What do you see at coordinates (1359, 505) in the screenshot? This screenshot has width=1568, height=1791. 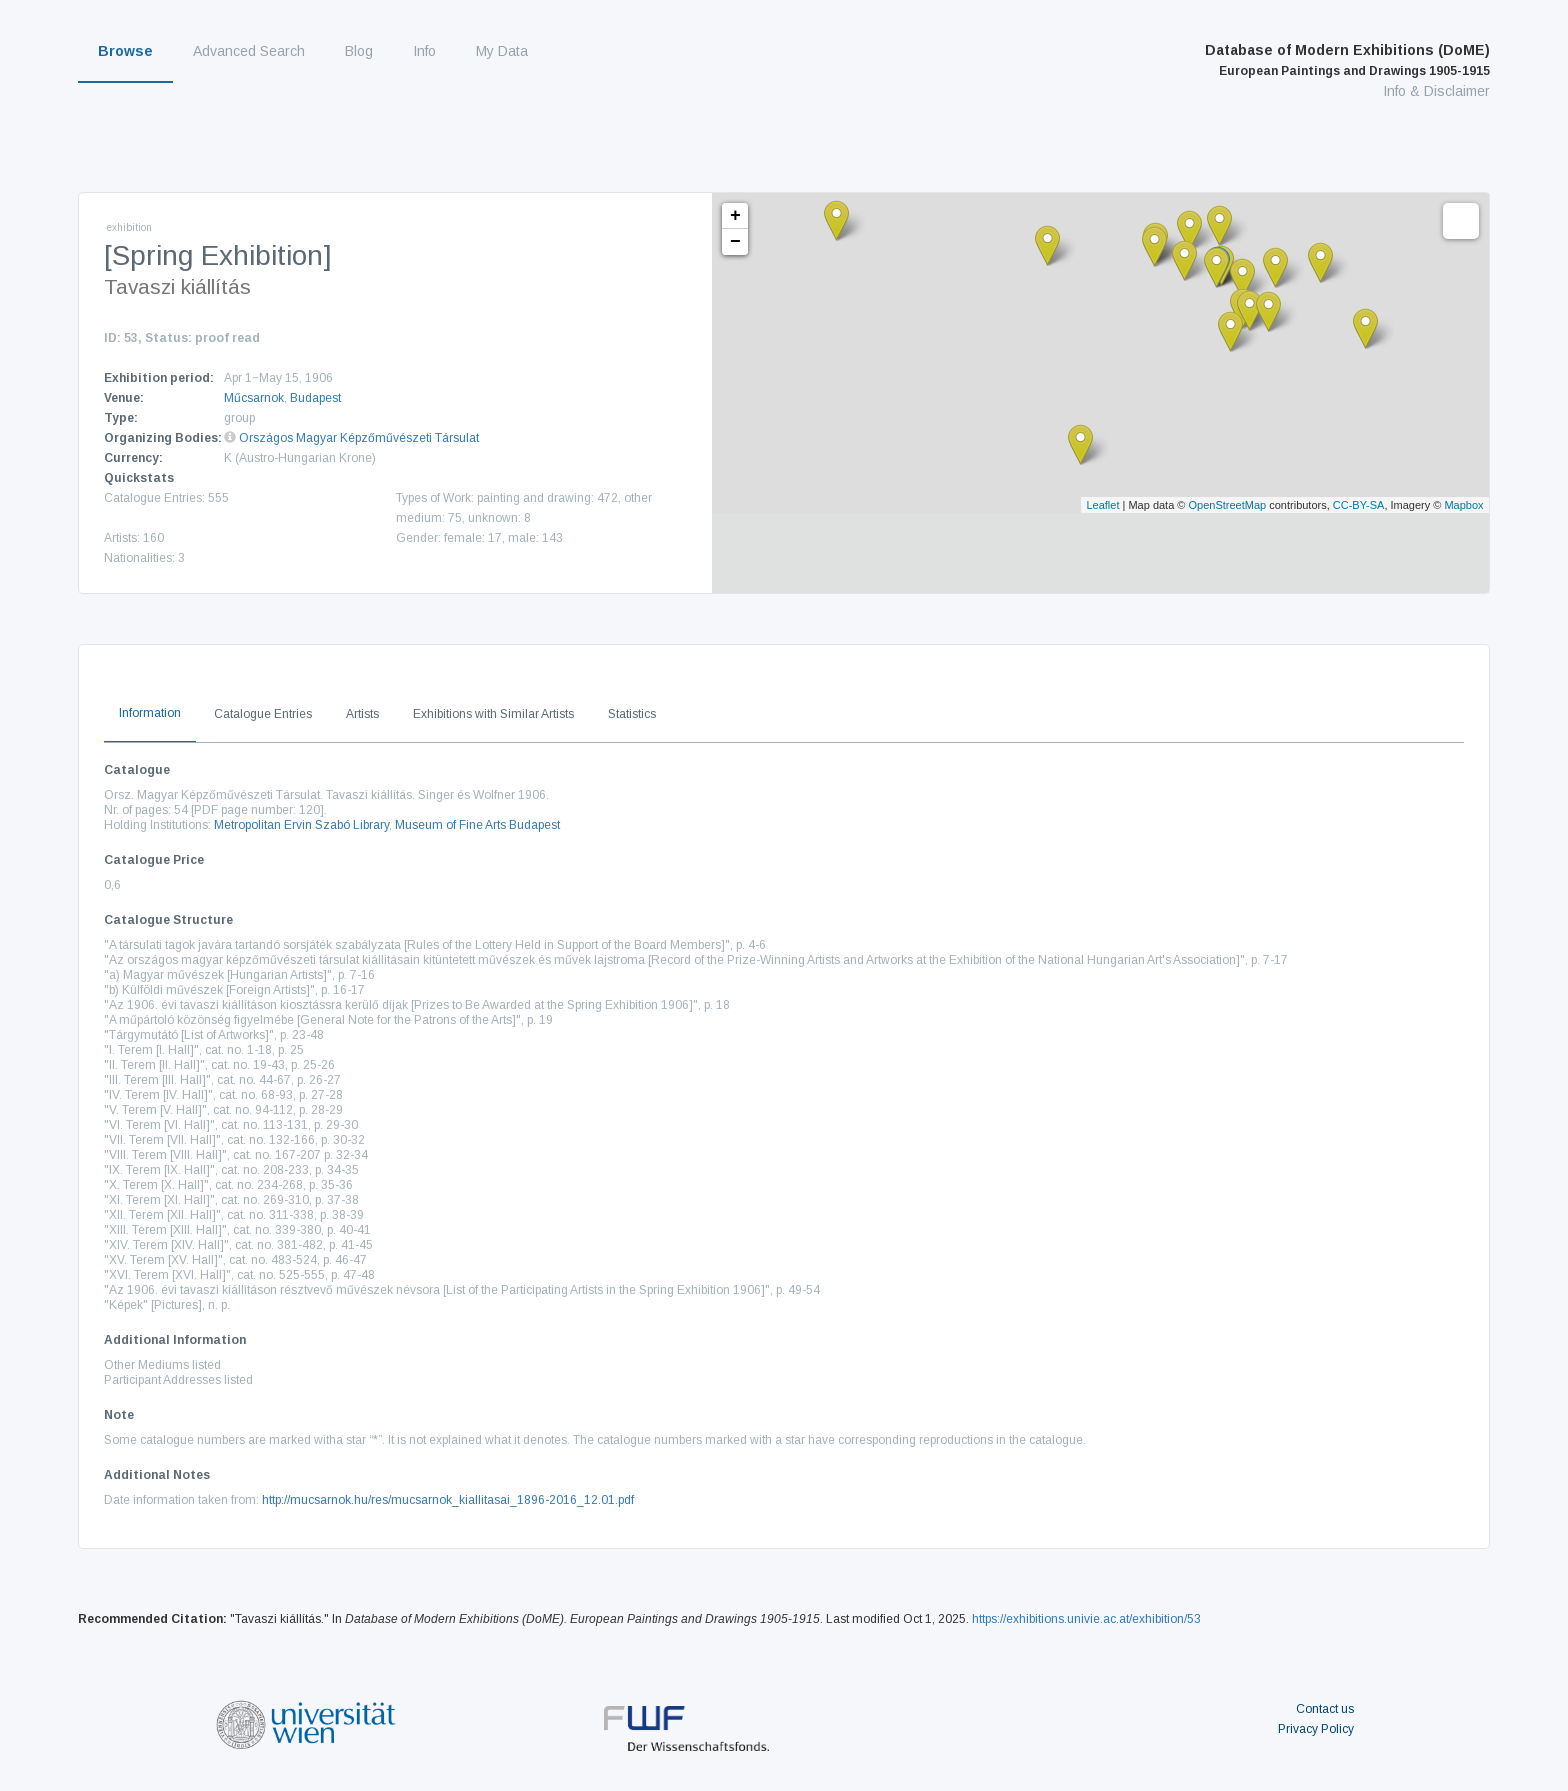 I see `CC-BY-SA` at bounding box center [1359, 505].